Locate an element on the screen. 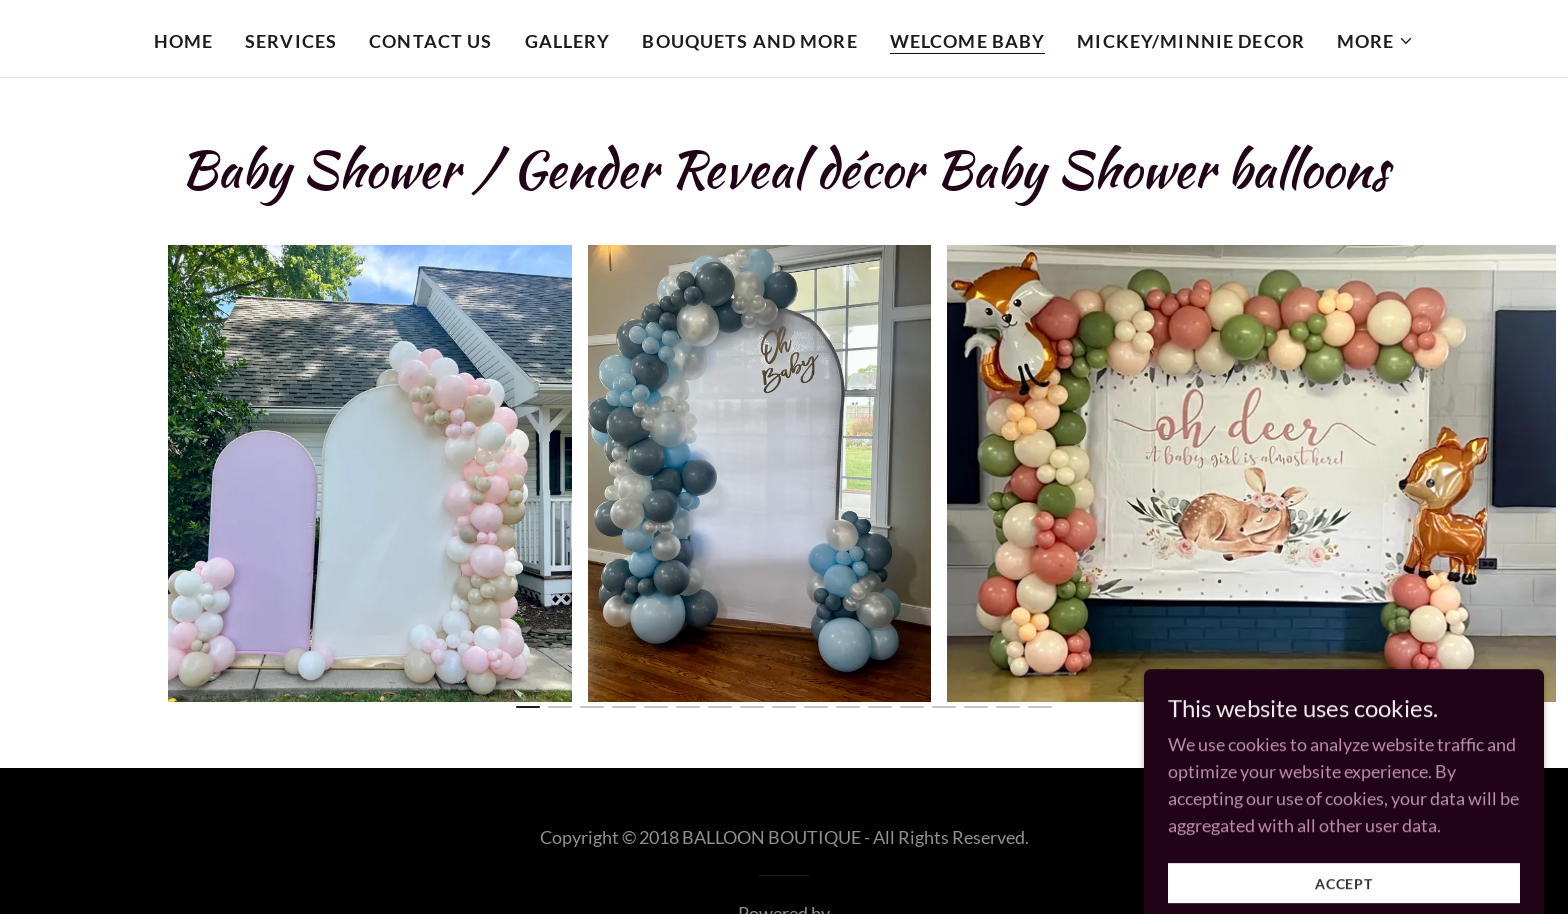 The image size is (1568, 914). Contact Us [link] is located at coordinates (430, 41).